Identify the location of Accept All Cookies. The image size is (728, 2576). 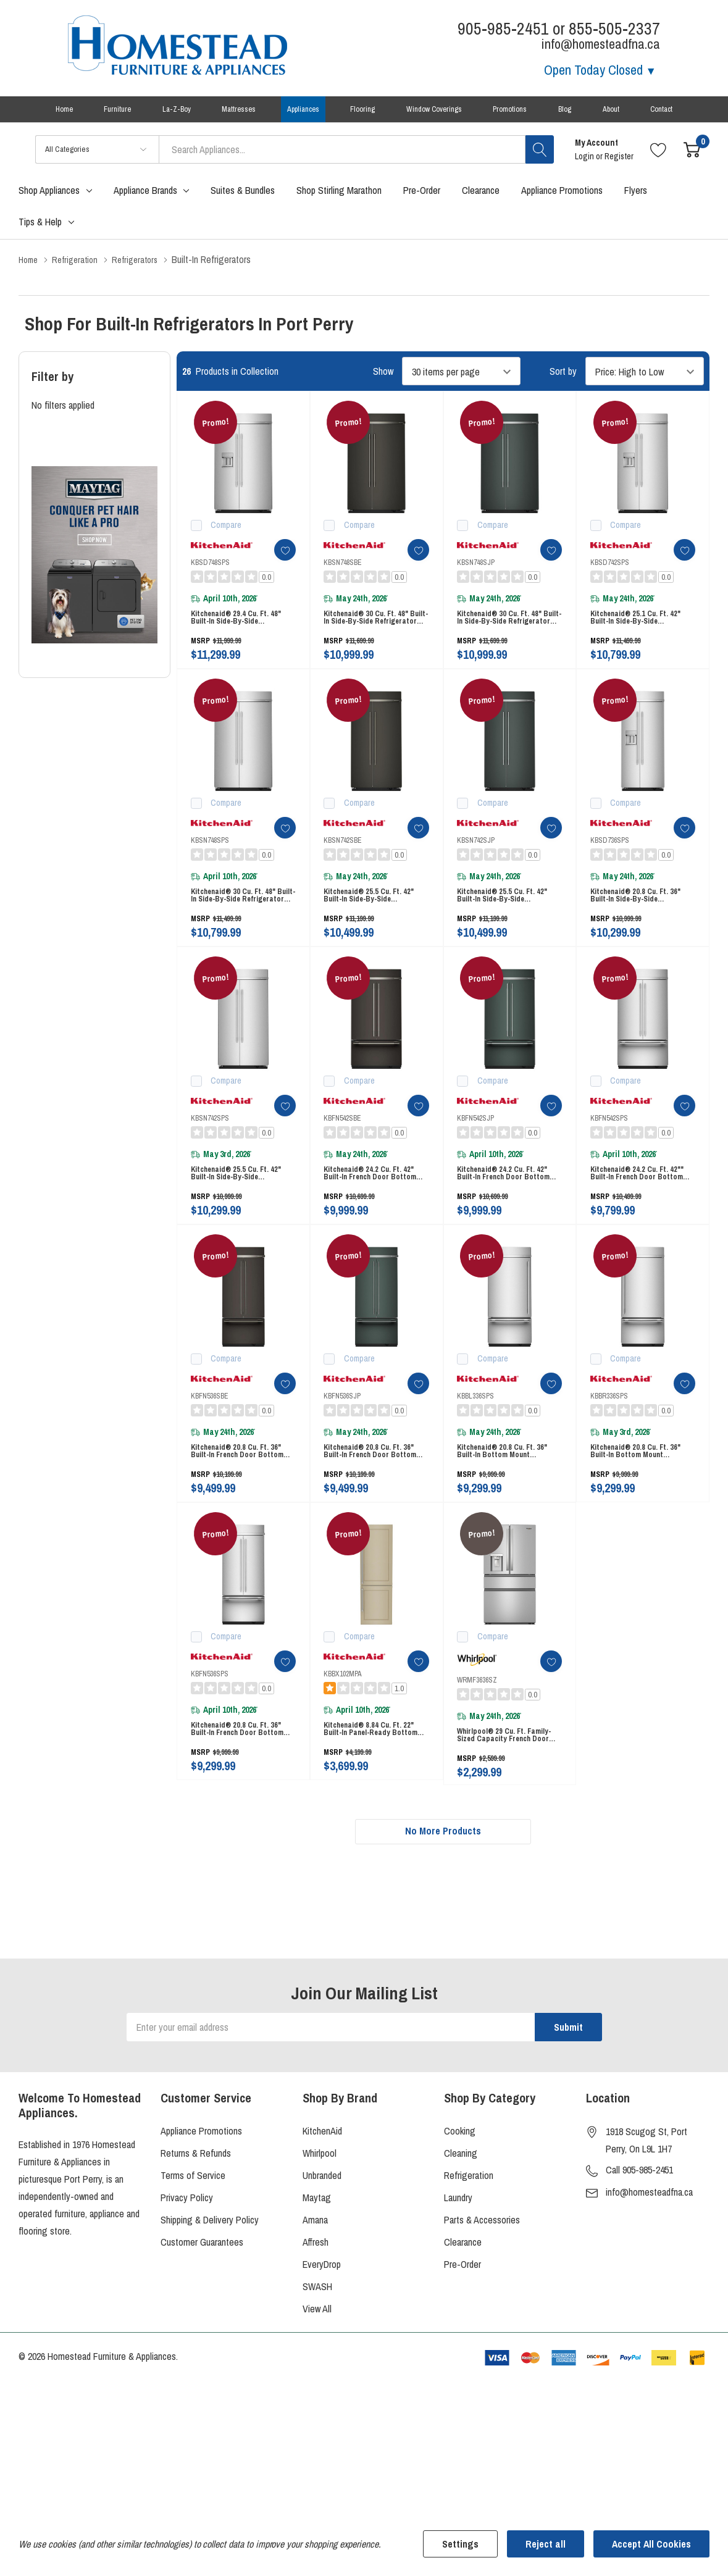
(651, 2544).